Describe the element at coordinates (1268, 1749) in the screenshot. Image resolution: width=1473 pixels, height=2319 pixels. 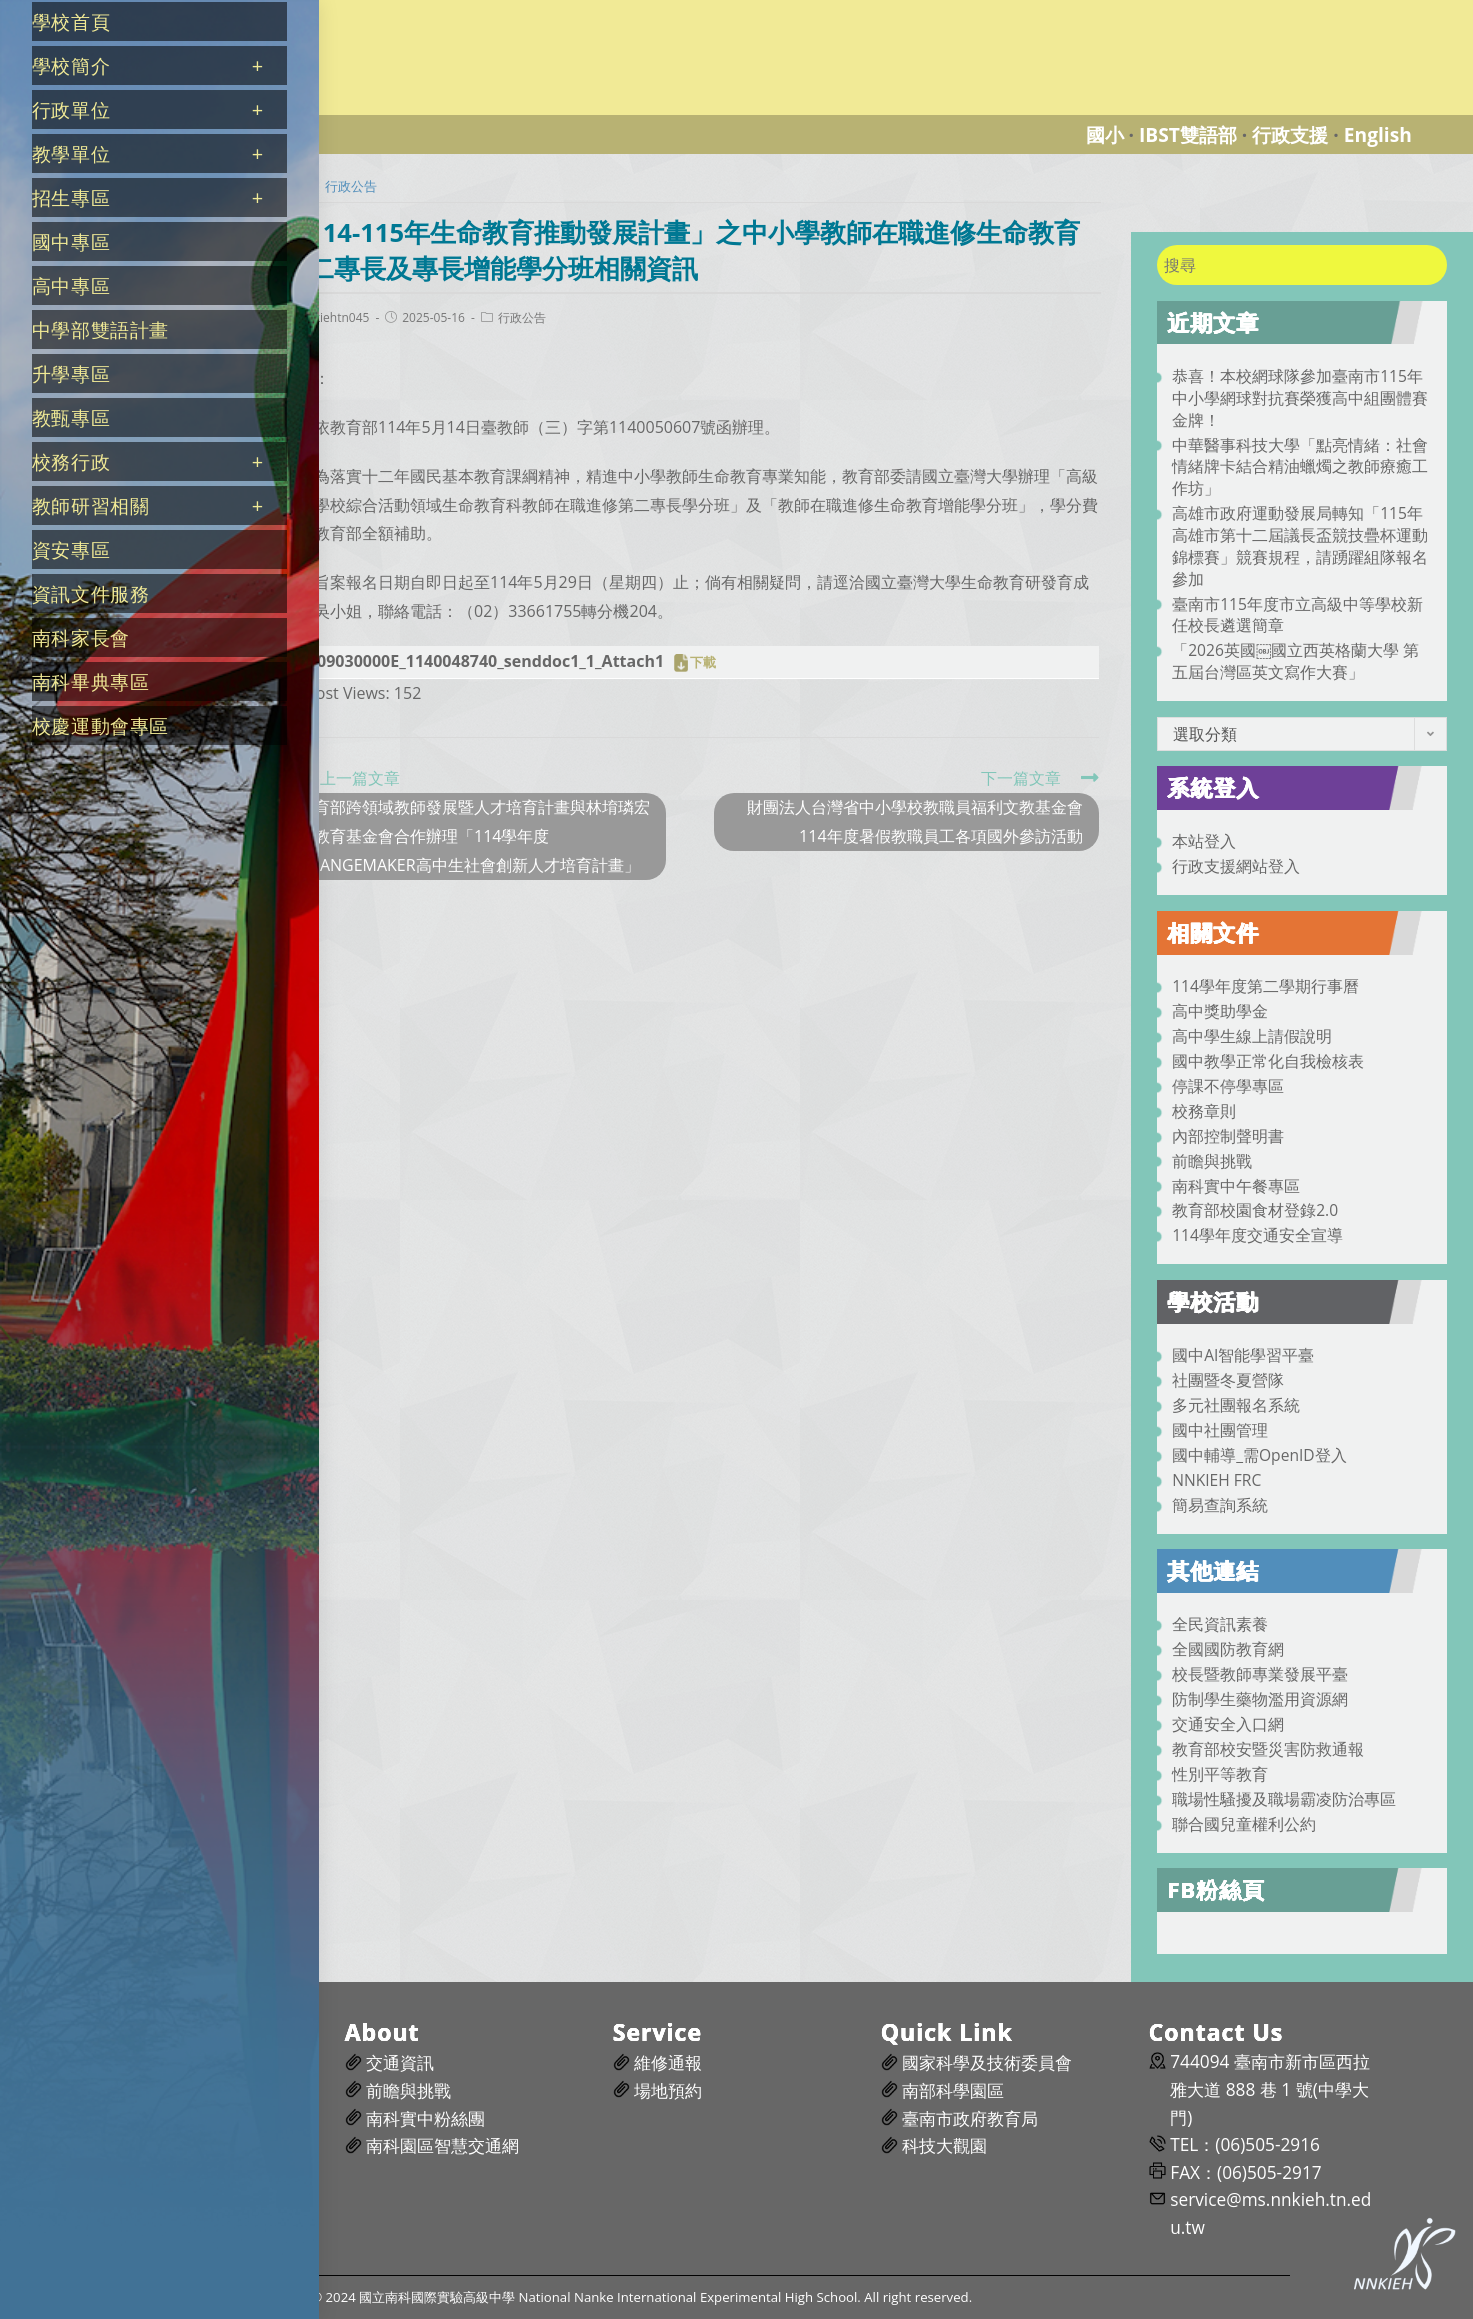
I see `教育部校安暨災害防救通報` at that location.